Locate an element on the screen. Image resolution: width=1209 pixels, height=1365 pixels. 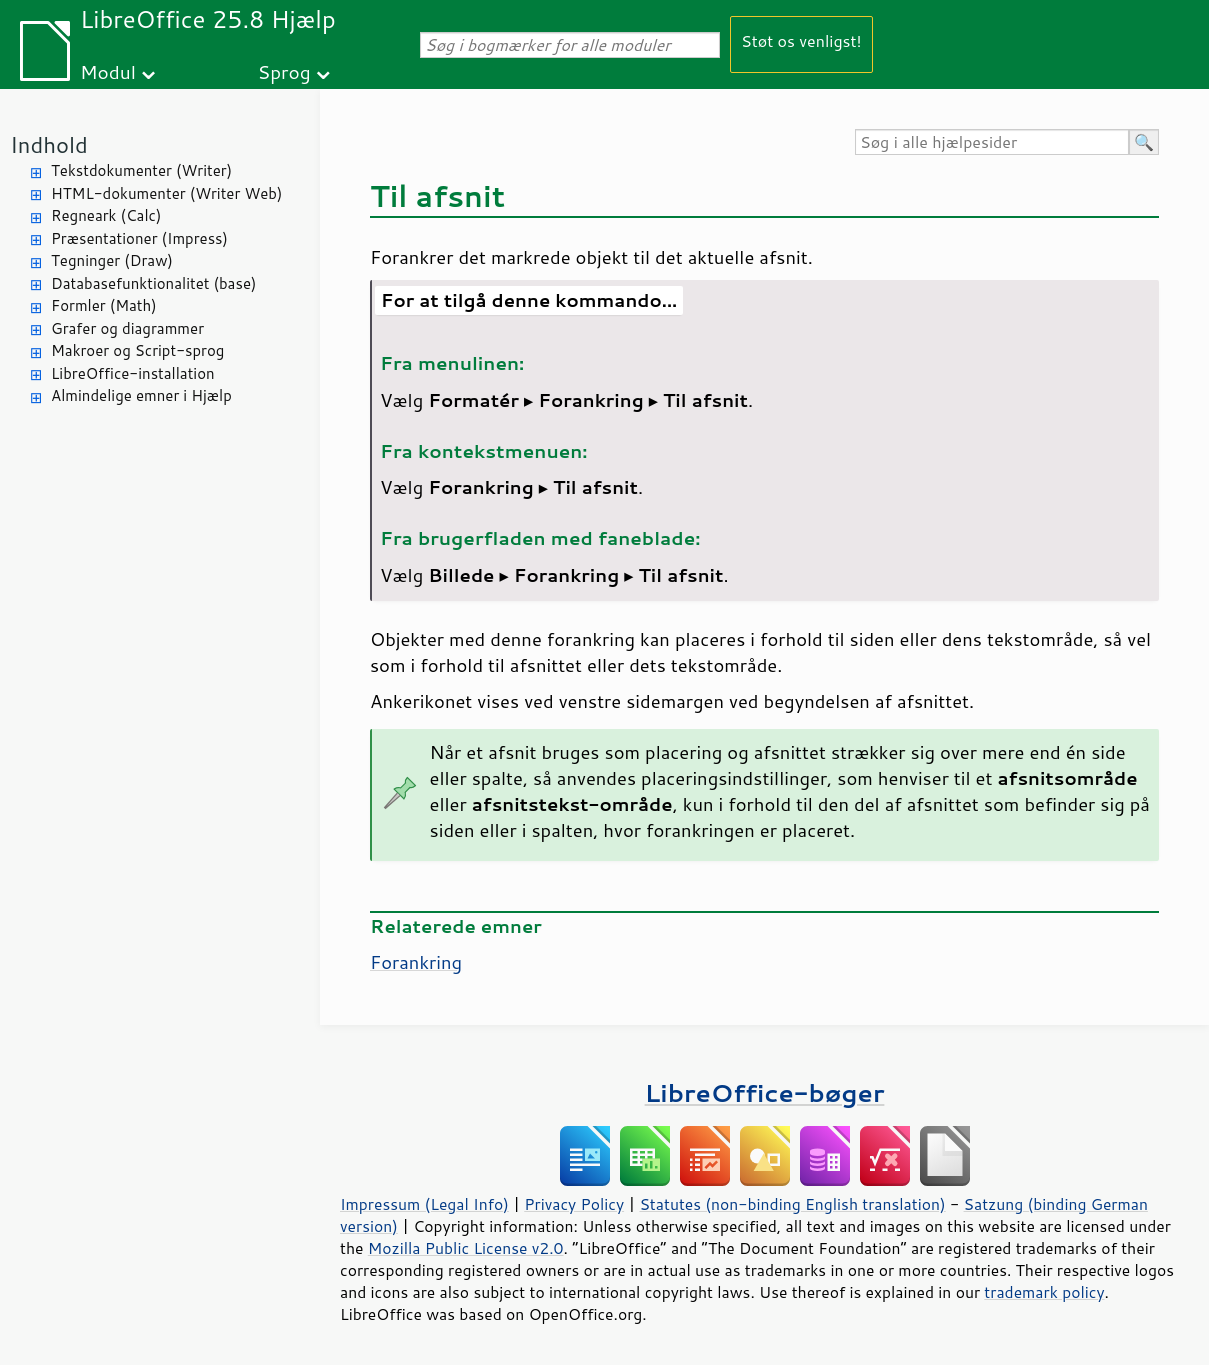
Indhold is located at coordinates (49, 144).